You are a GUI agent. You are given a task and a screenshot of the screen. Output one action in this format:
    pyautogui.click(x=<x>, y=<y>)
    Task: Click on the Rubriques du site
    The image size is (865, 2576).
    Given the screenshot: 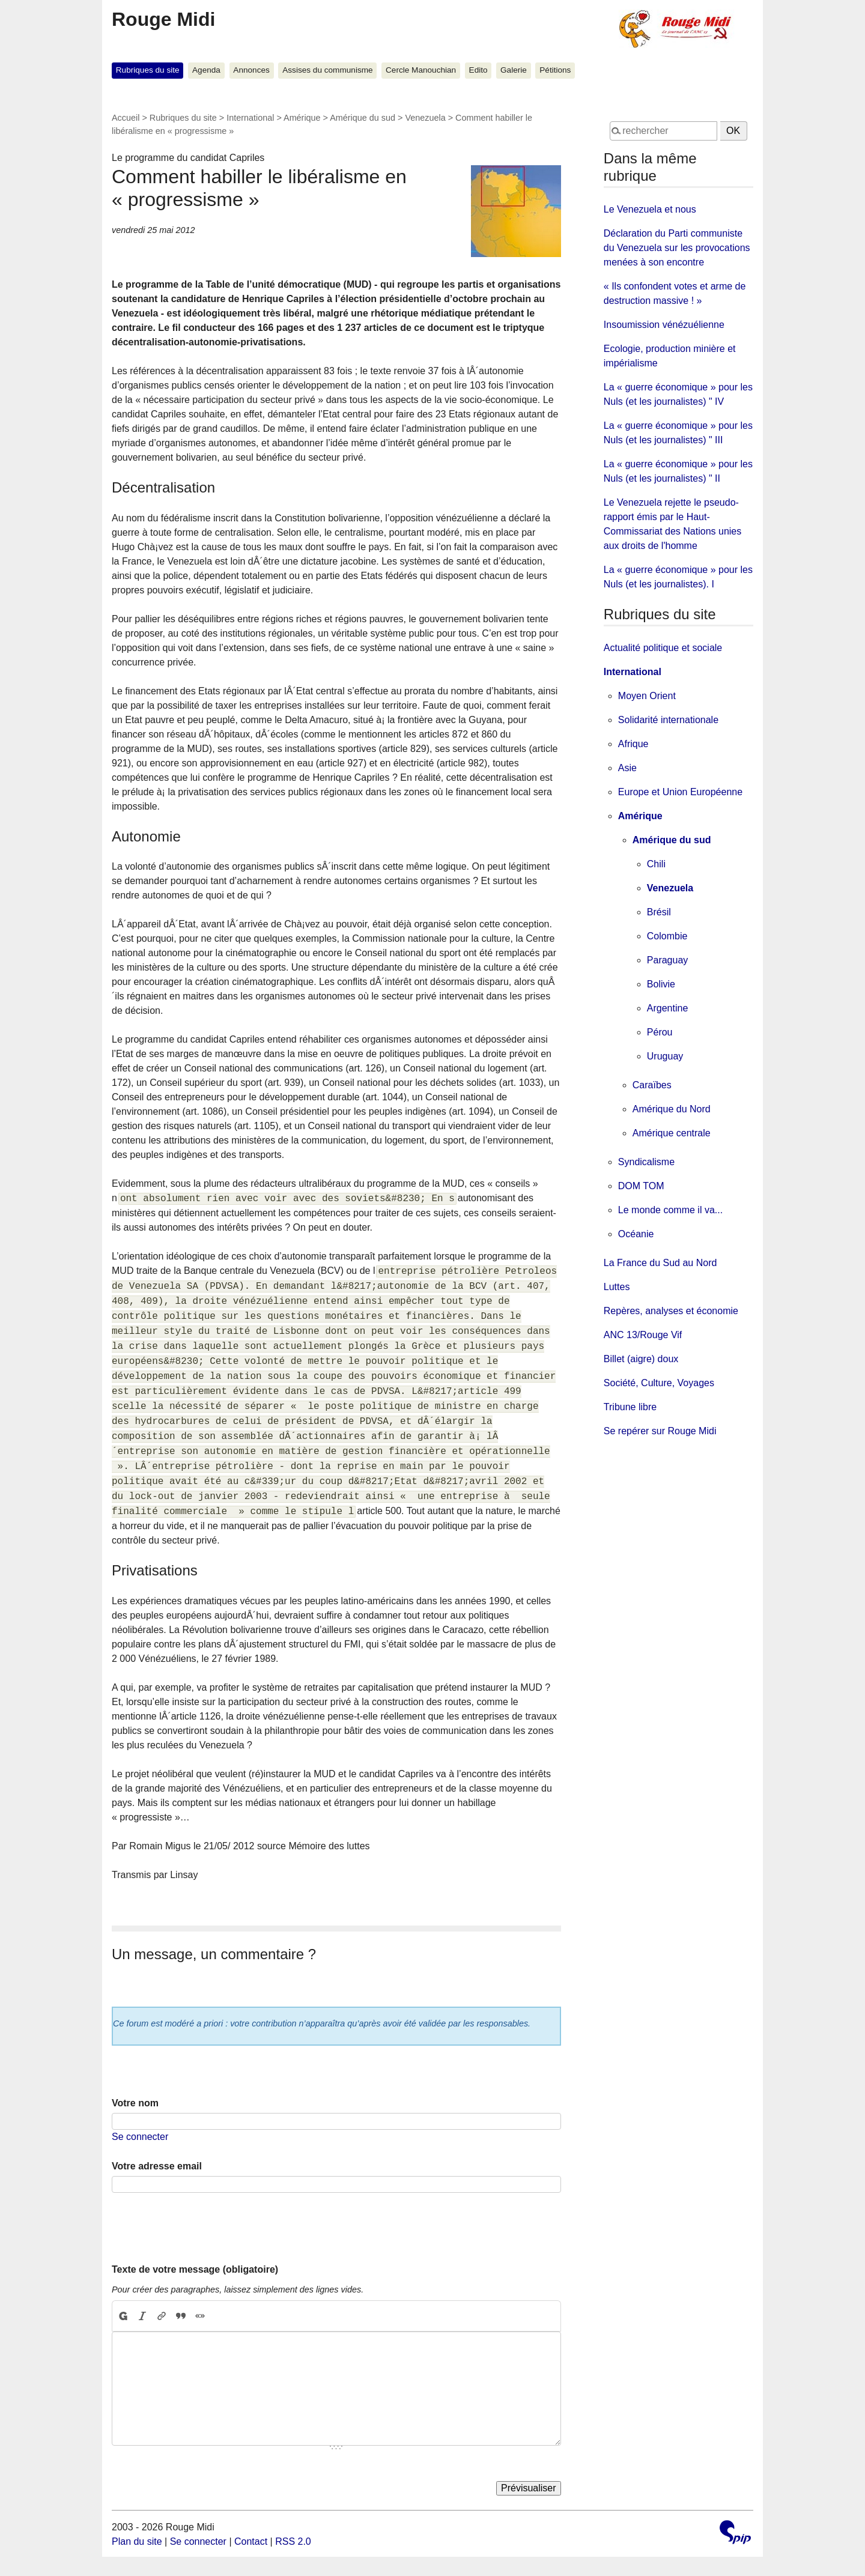 What is the action you would take?
    pyautogui.click(x=148, y=69)
    